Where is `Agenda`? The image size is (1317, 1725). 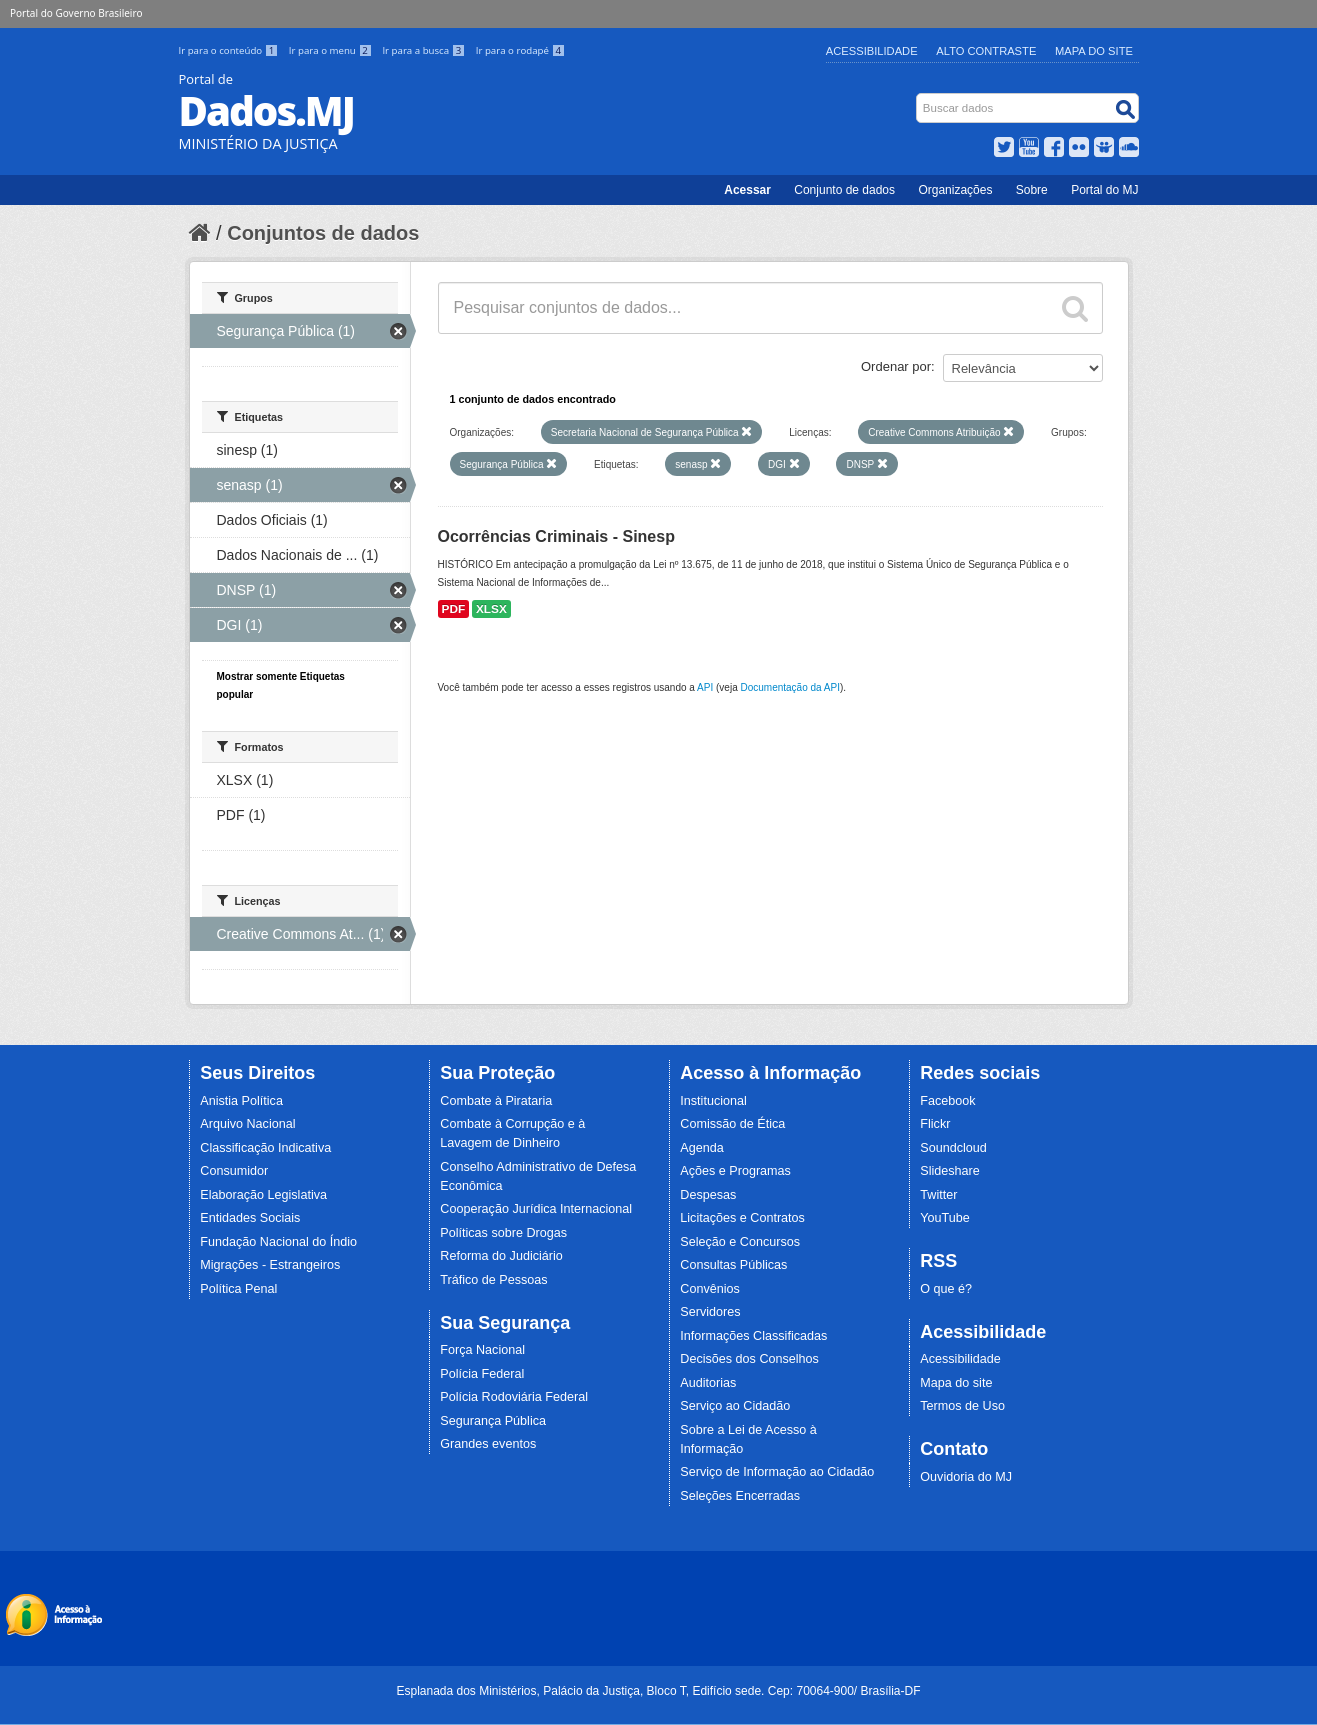
Agenda is located at coordinates (701, 1148).